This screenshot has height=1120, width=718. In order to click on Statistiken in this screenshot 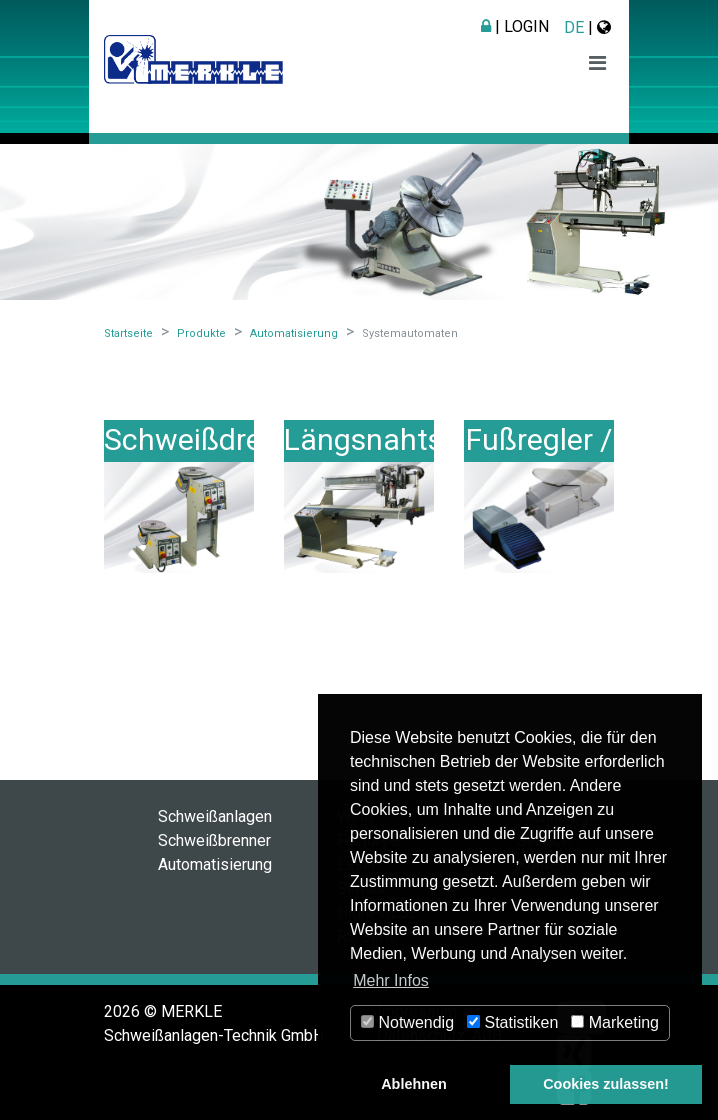, I will do `click(512, 1022)`.